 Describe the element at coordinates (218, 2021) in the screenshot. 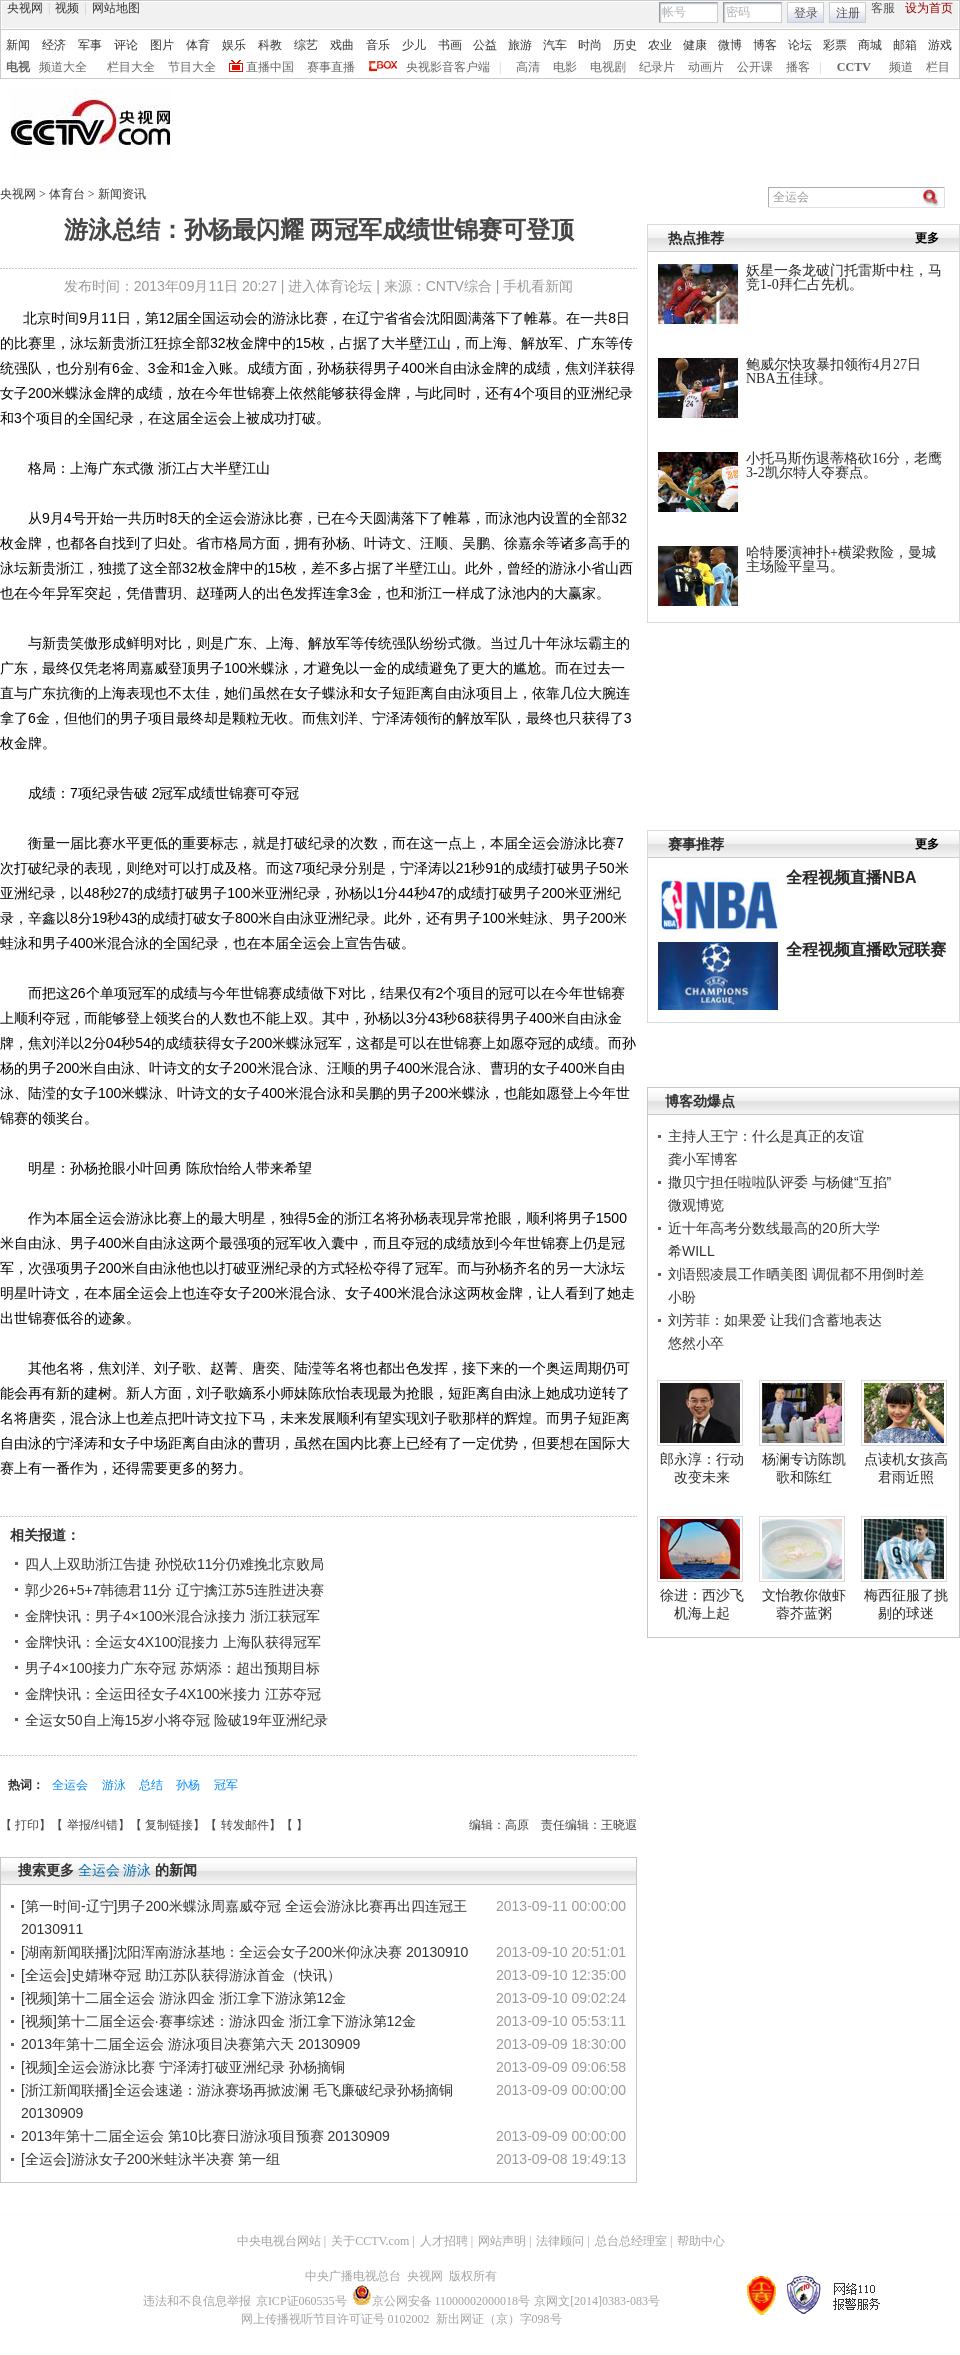

I see `[视频]第十二届全运会·赛事综述：游泳四金 浙江拿下游泳第12金` at that location.